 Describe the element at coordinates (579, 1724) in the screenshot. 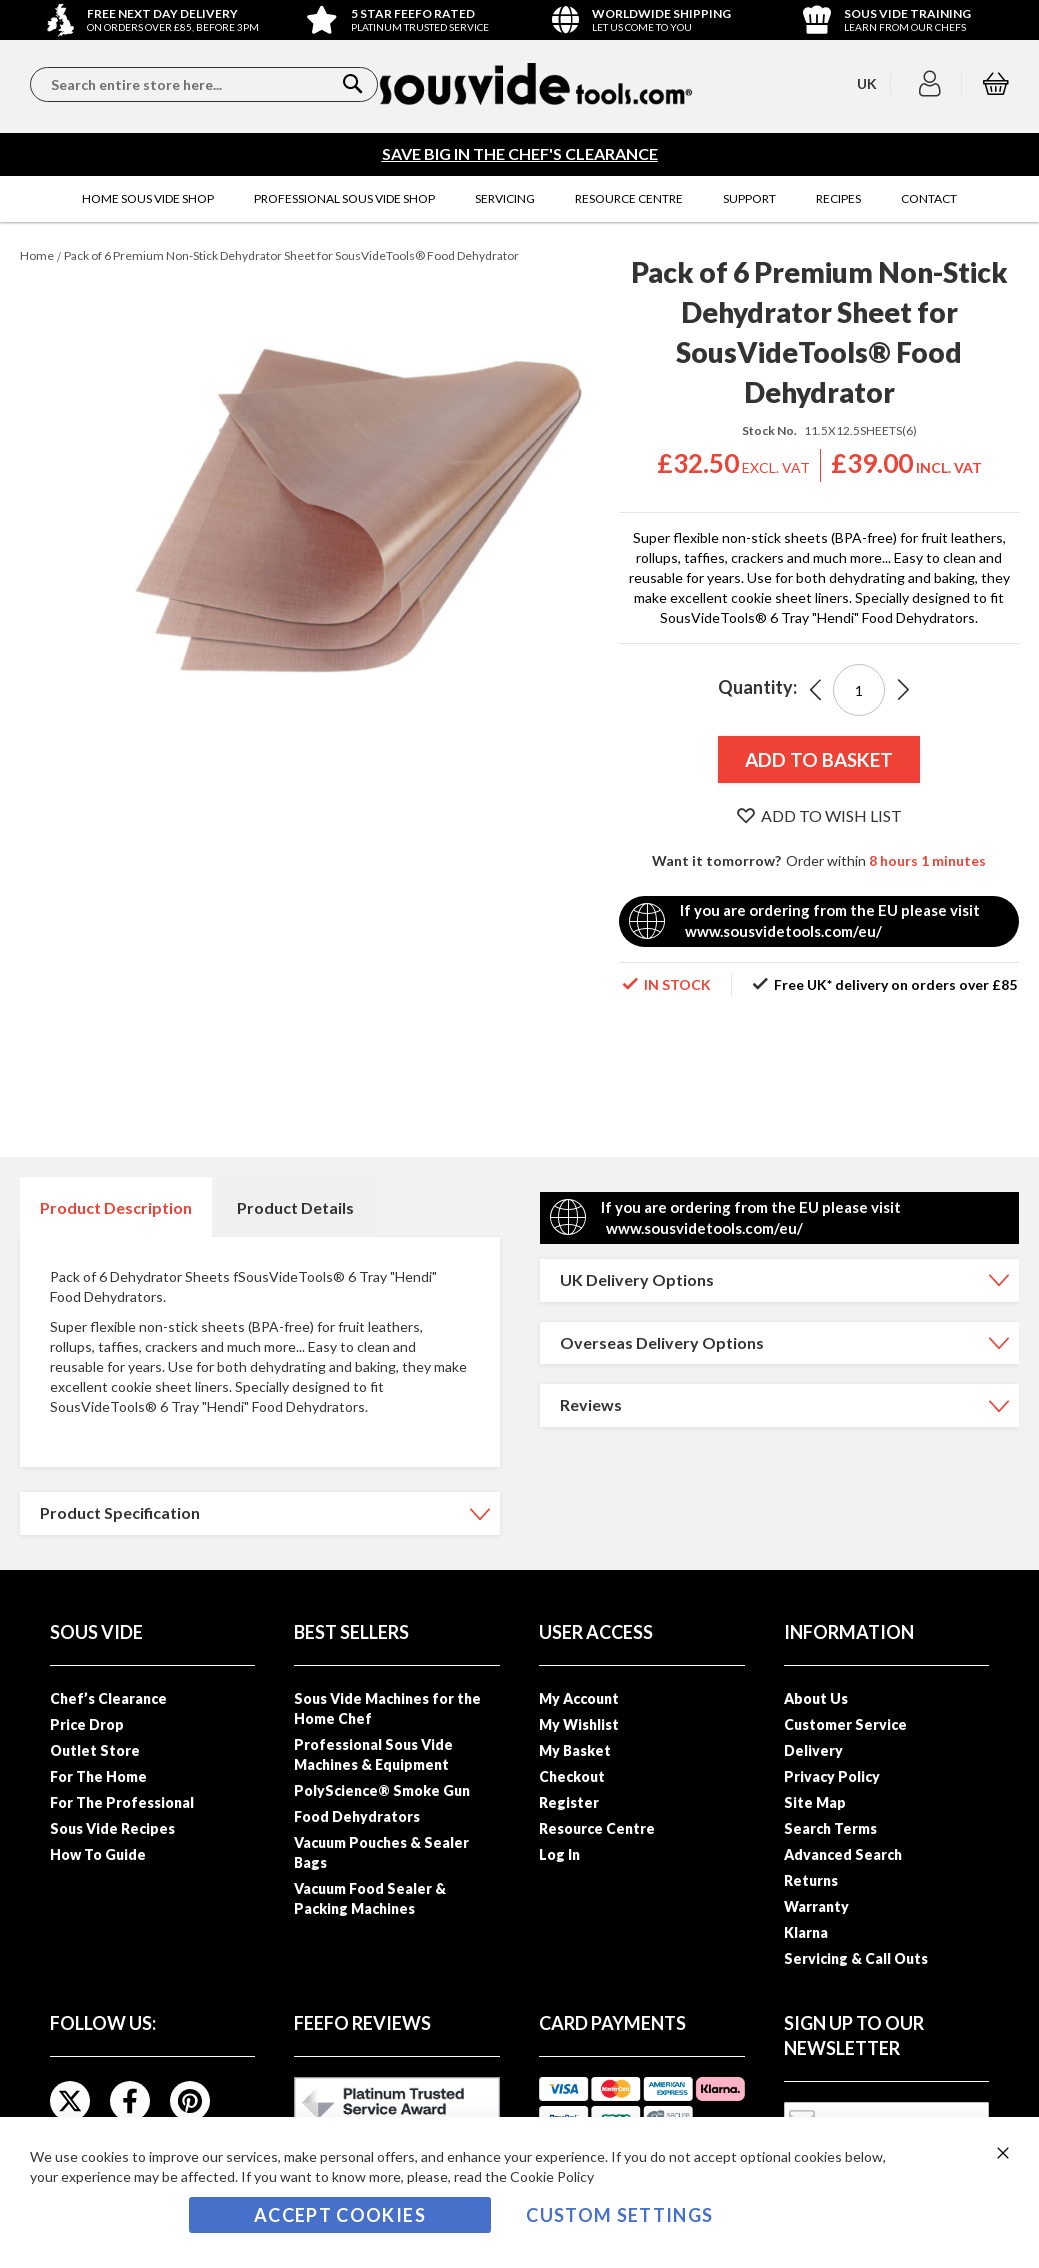

I see `My Wishlist` at that location.